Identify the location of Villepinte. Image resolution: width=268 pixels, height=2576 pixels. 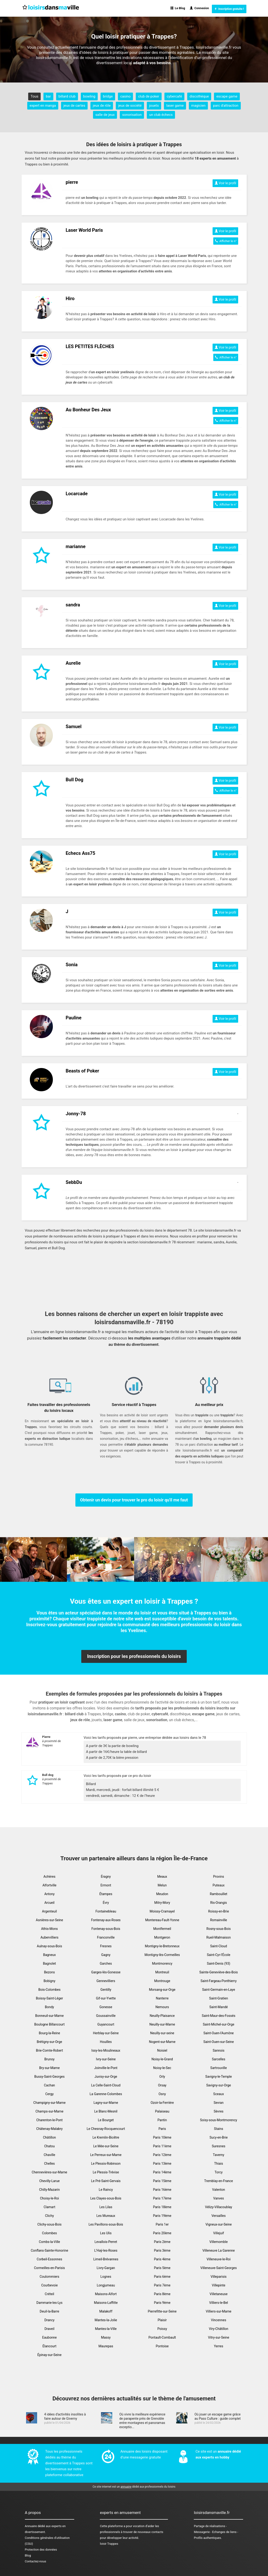
(218, 2285).